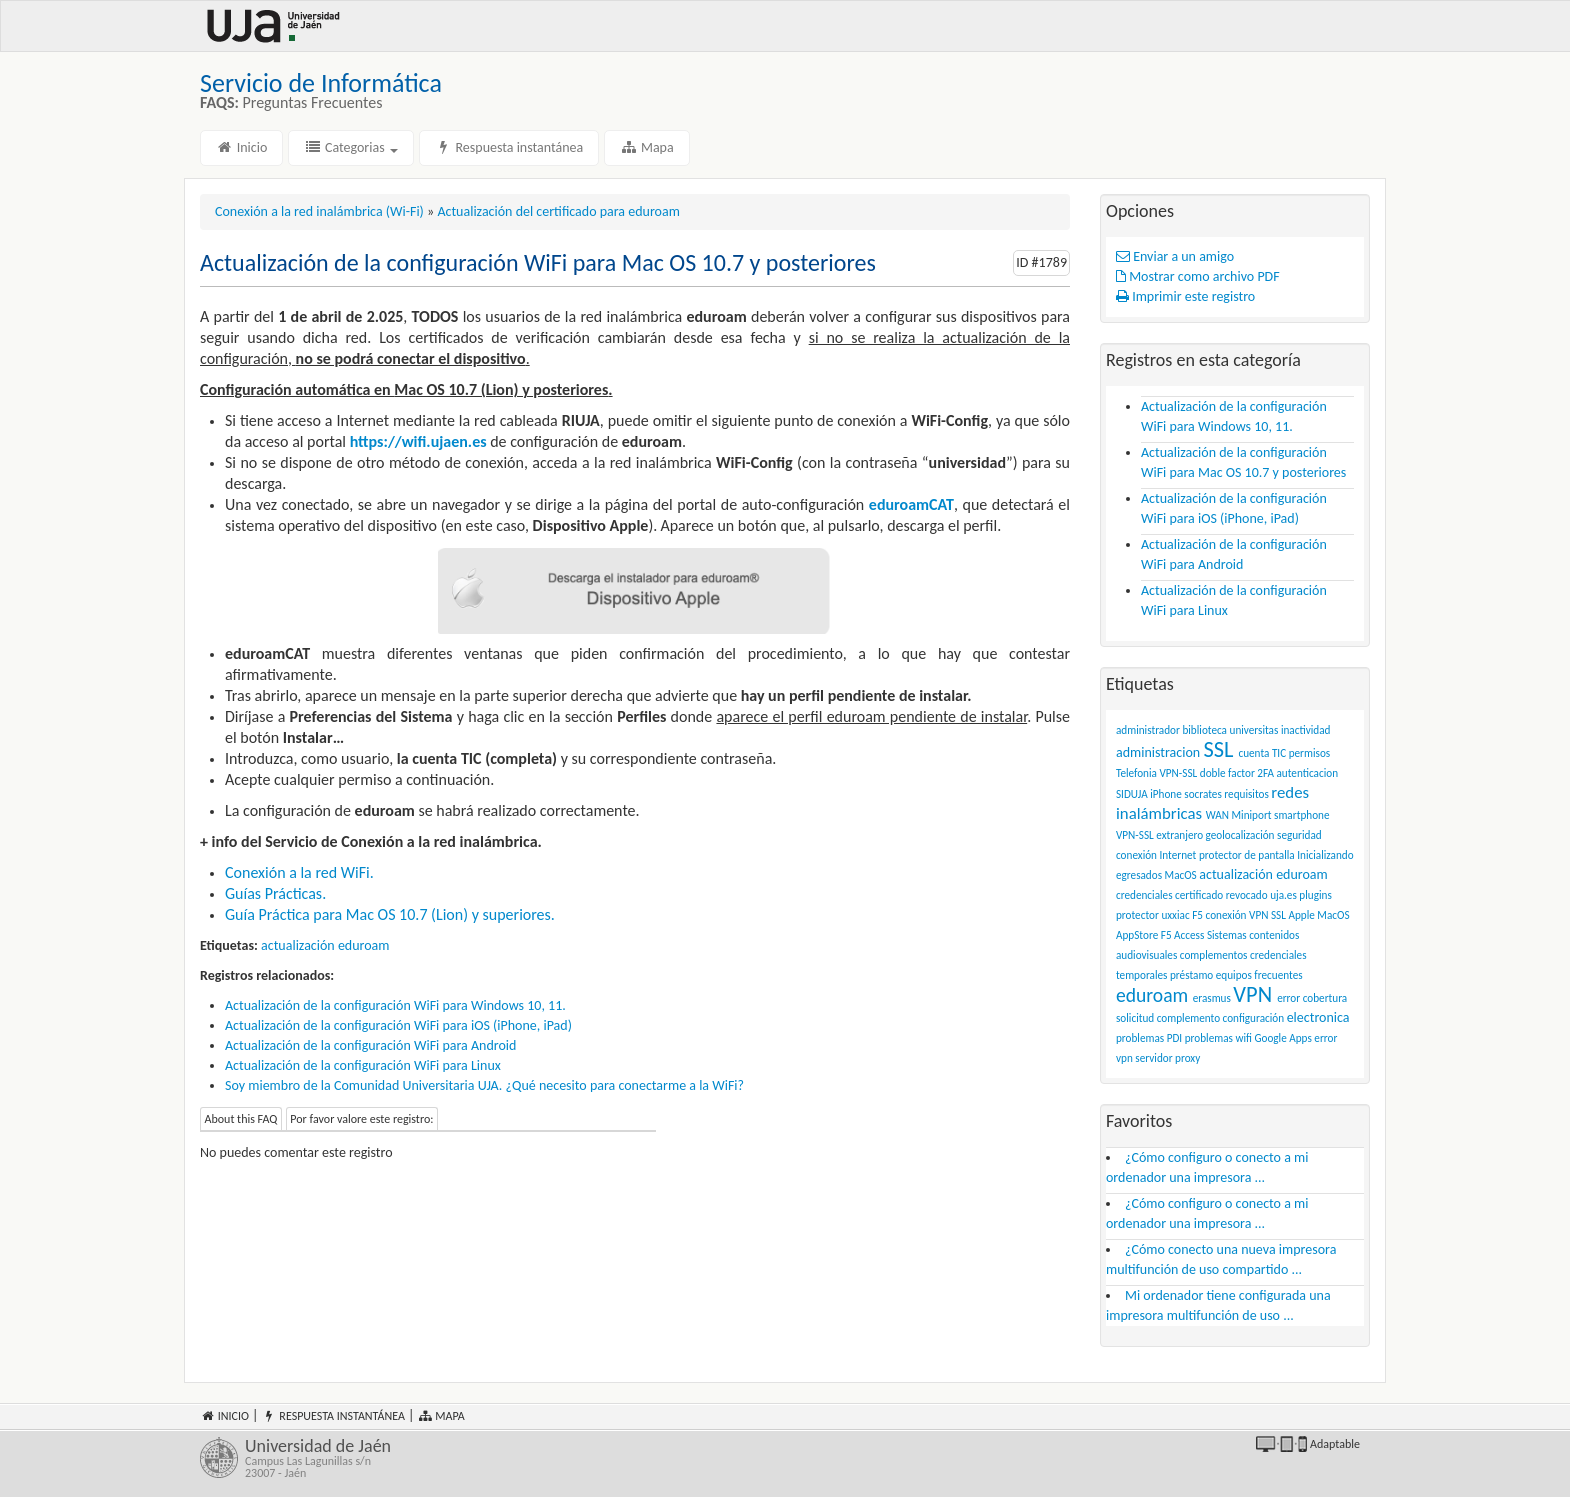  I want to click on Actualización de la configuración WiFi para iOS (iPhone, iPad), so click(398, 1025).